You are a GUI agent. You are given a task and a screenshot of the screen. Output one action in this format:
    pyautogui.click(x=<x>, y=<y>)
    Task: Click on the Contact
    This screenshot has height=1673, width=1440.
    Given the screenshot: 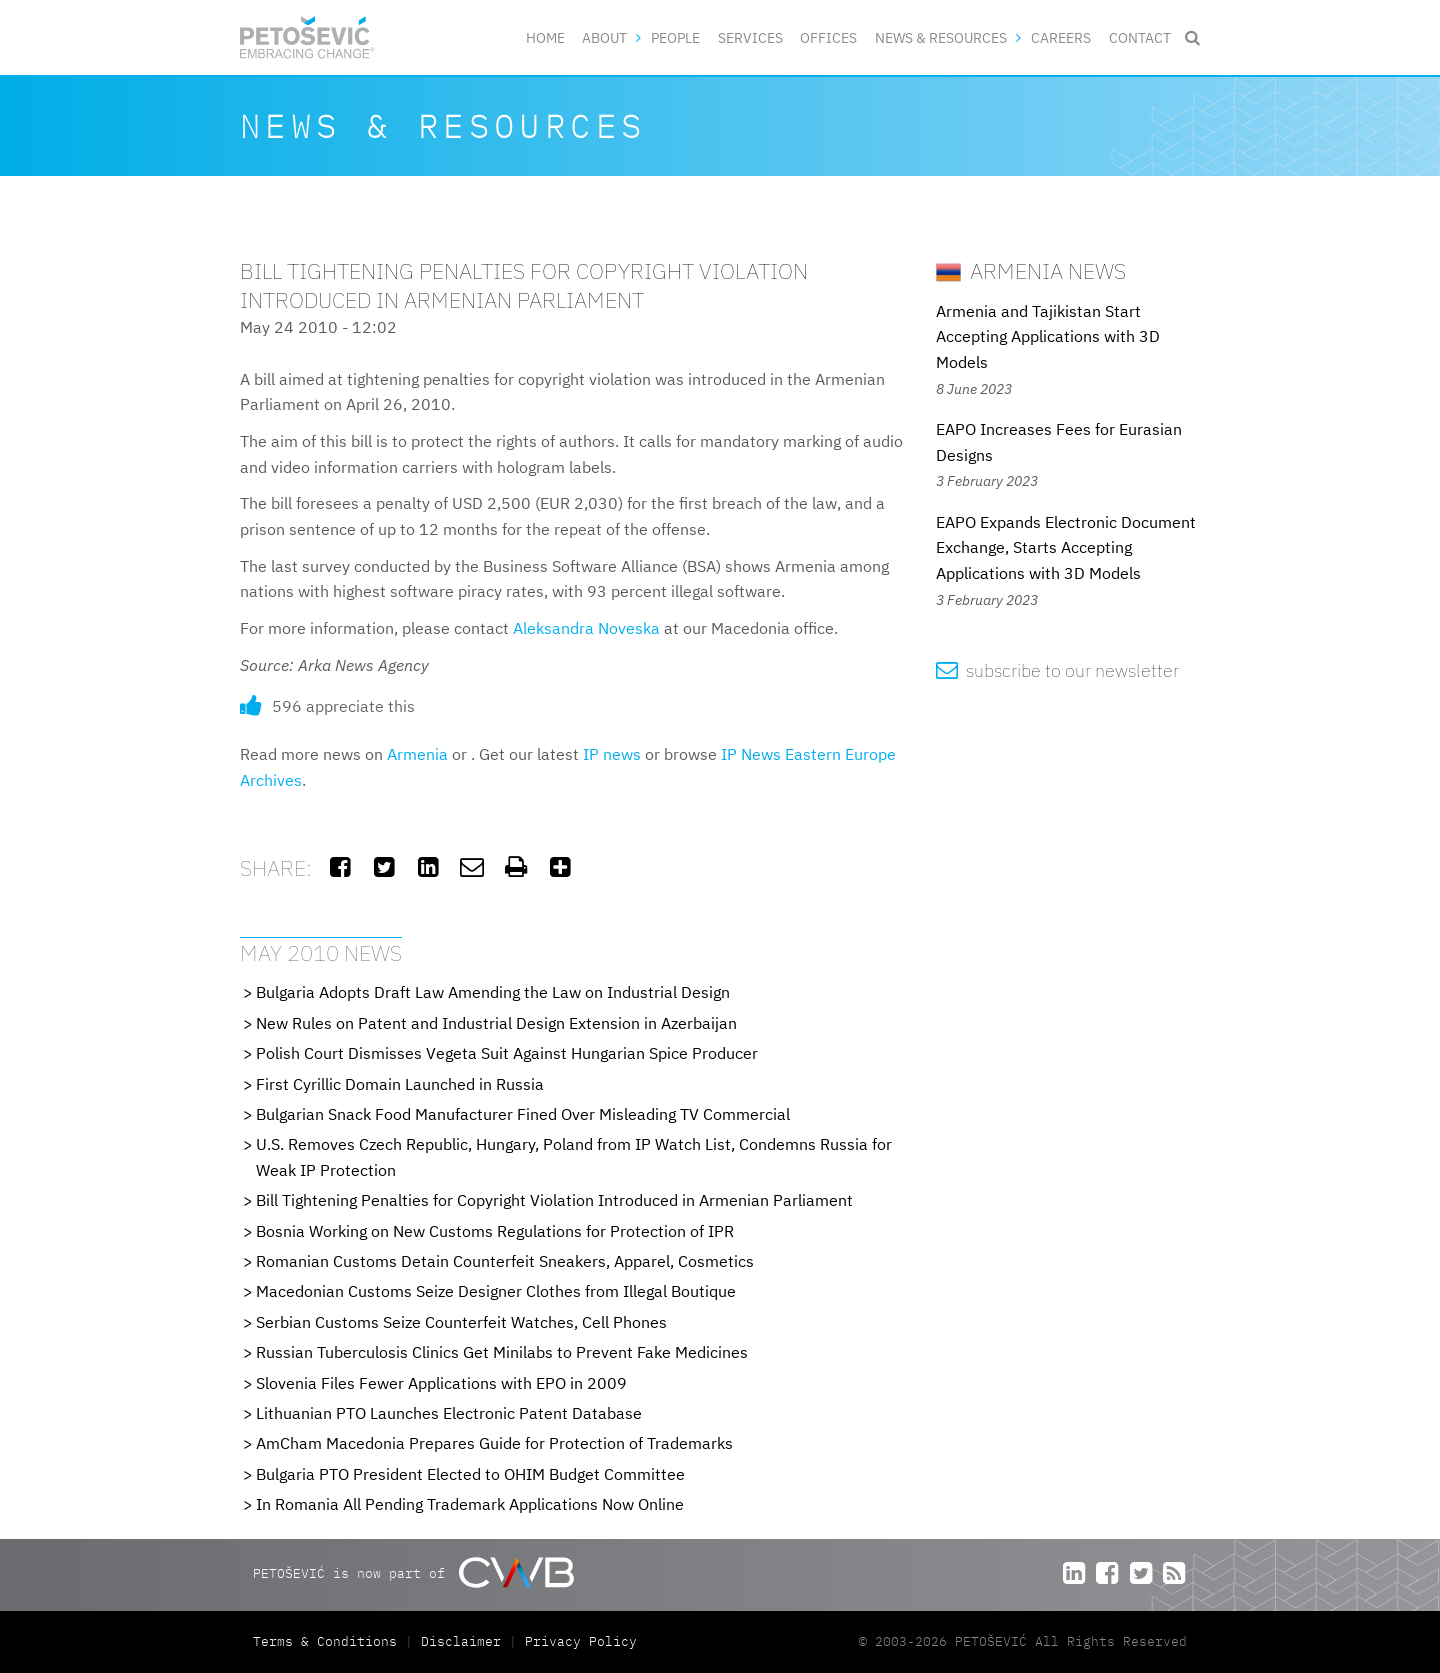 What is the action you would take?
    pyautogui.click(x=1140, y=37)
    